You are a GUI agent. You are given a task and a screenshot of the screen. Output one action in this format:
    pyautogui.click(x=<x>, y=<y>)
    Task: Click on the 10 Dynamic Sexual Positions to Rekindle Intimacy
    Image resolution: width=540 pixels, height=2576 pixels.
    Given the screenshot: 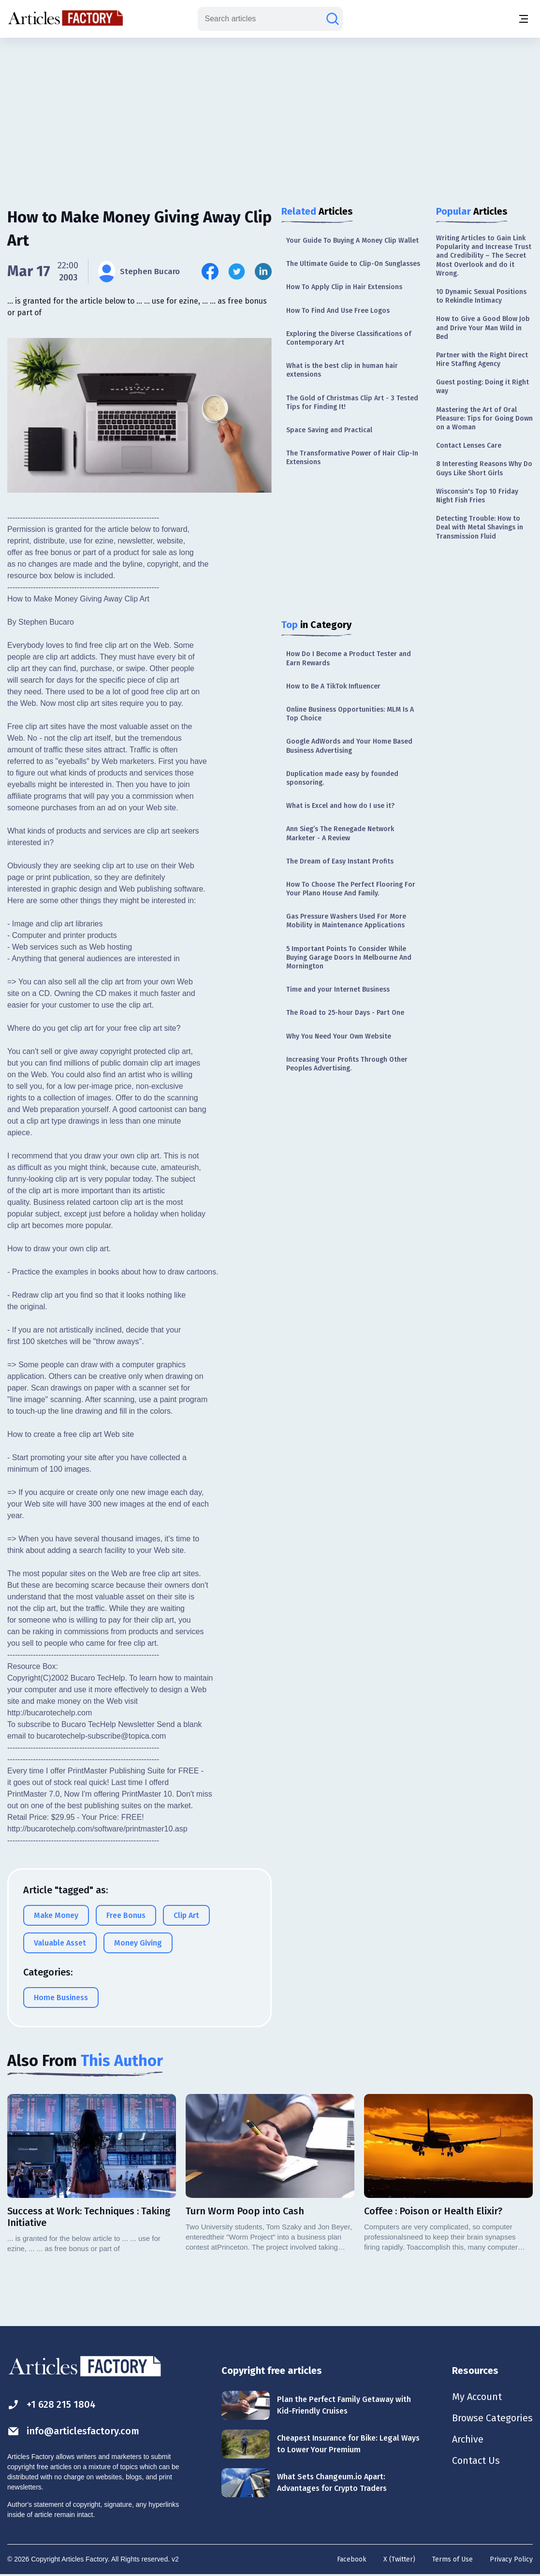 What is the action you would take?
    pyautogui.click(x=481, y=296)
    